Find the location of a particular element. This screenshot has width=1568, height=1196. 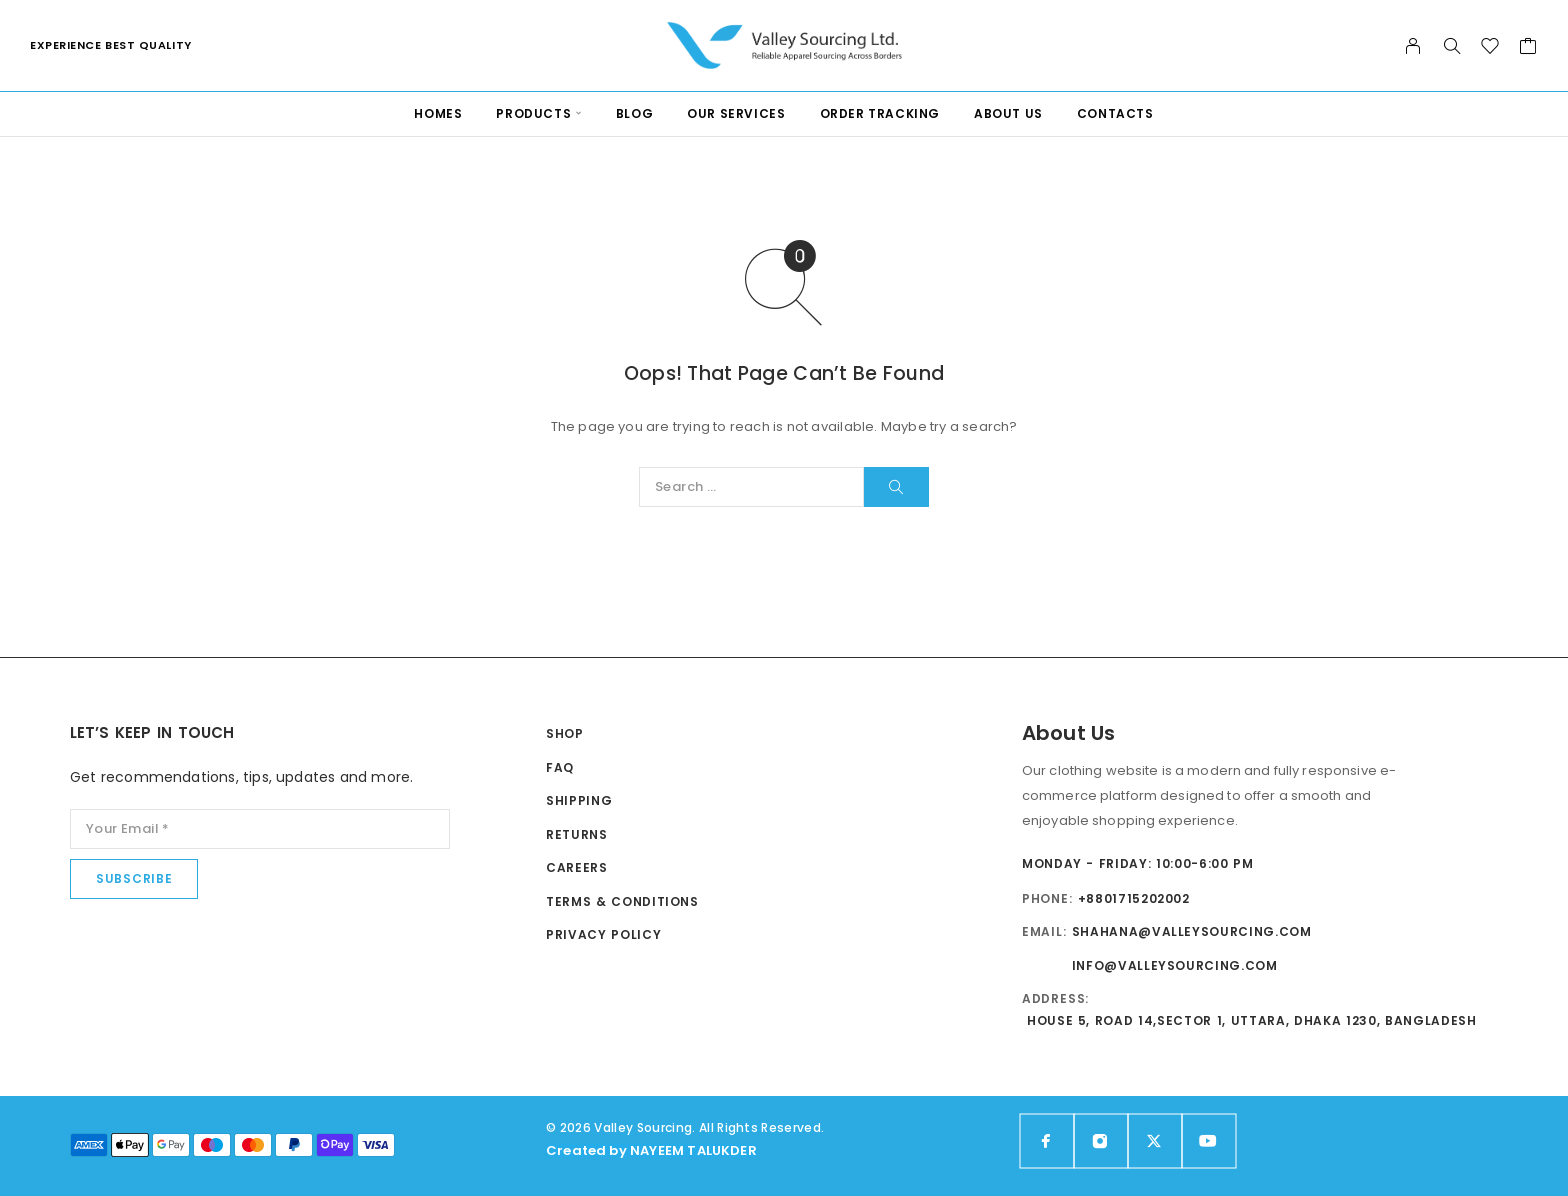

Our services is located at coordinates (736, 113).